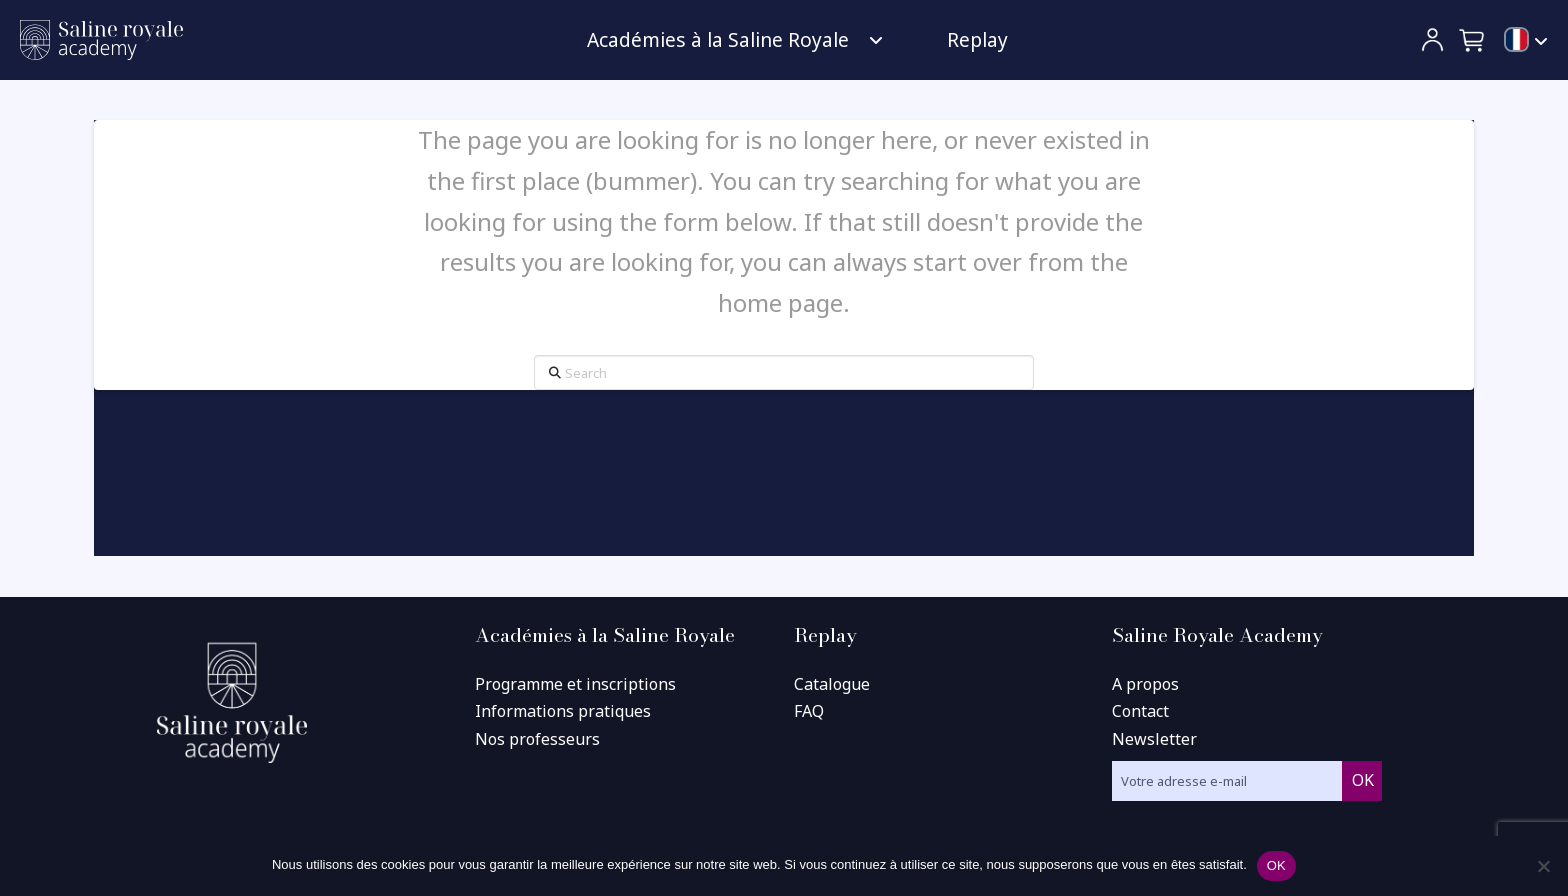 Image resolution: width=1568 pixels, height=896 pixels. I want to click on OK, so click(1276, 865).